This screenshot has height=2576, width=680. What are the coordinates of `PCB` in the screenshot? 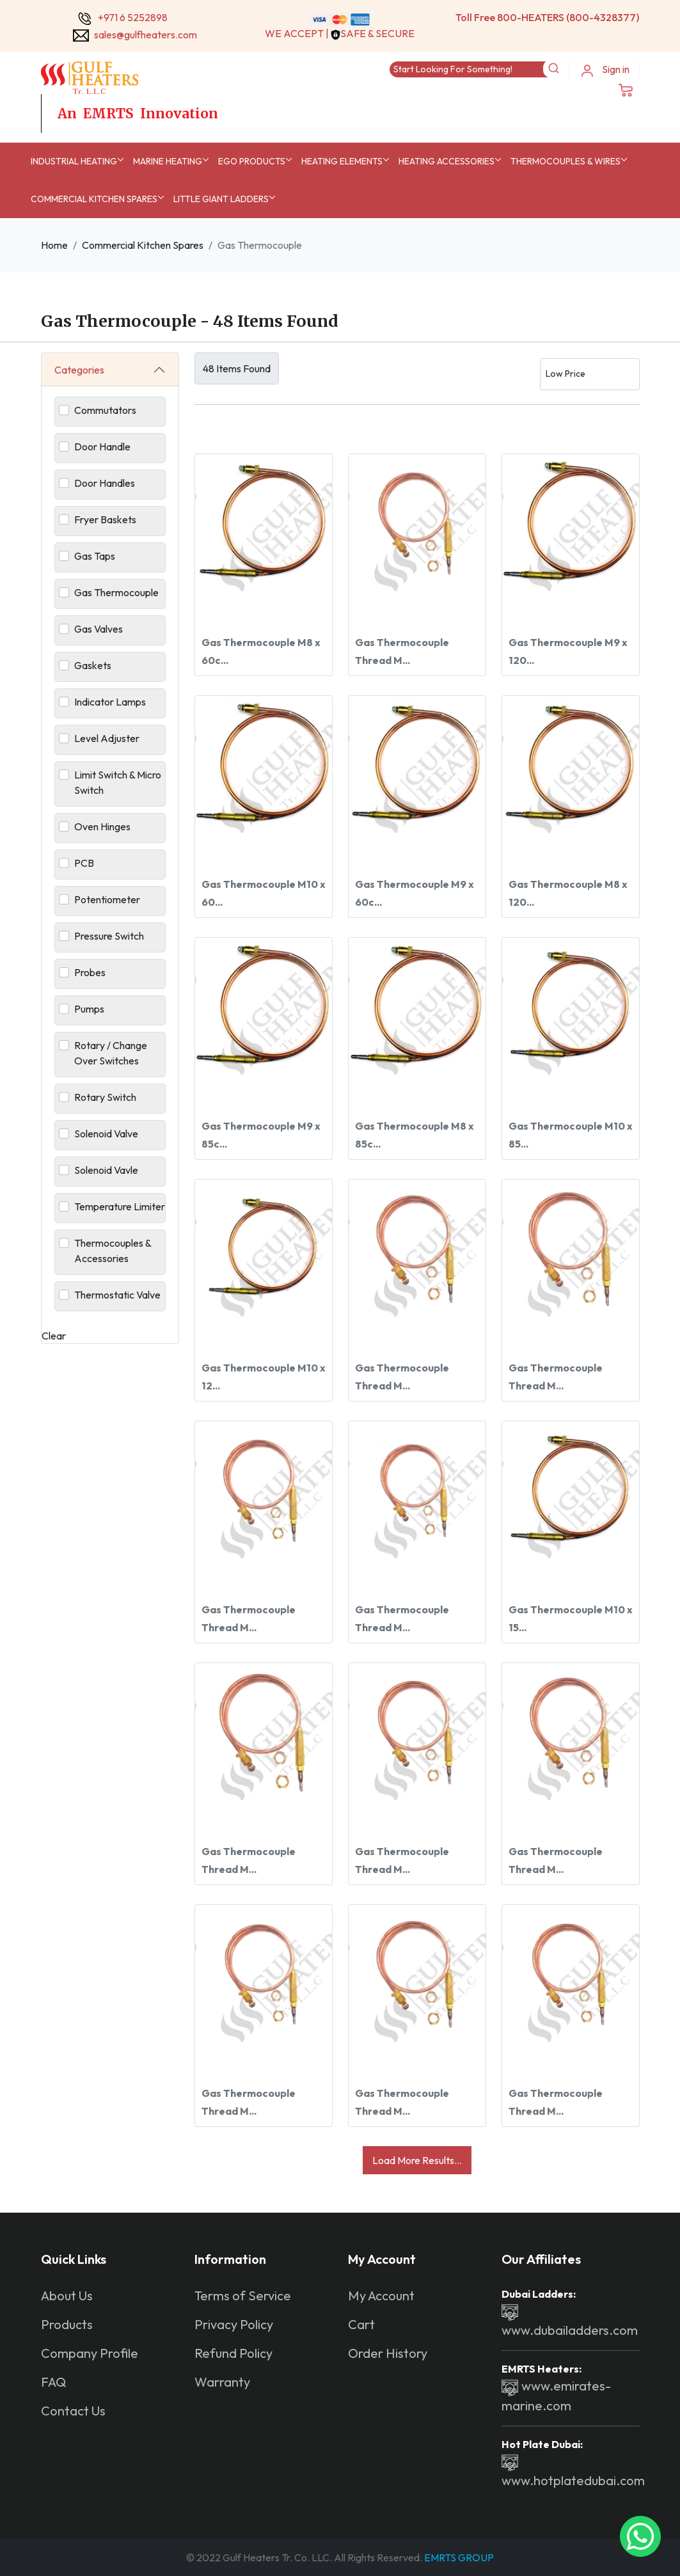 It's located at (84, 863).